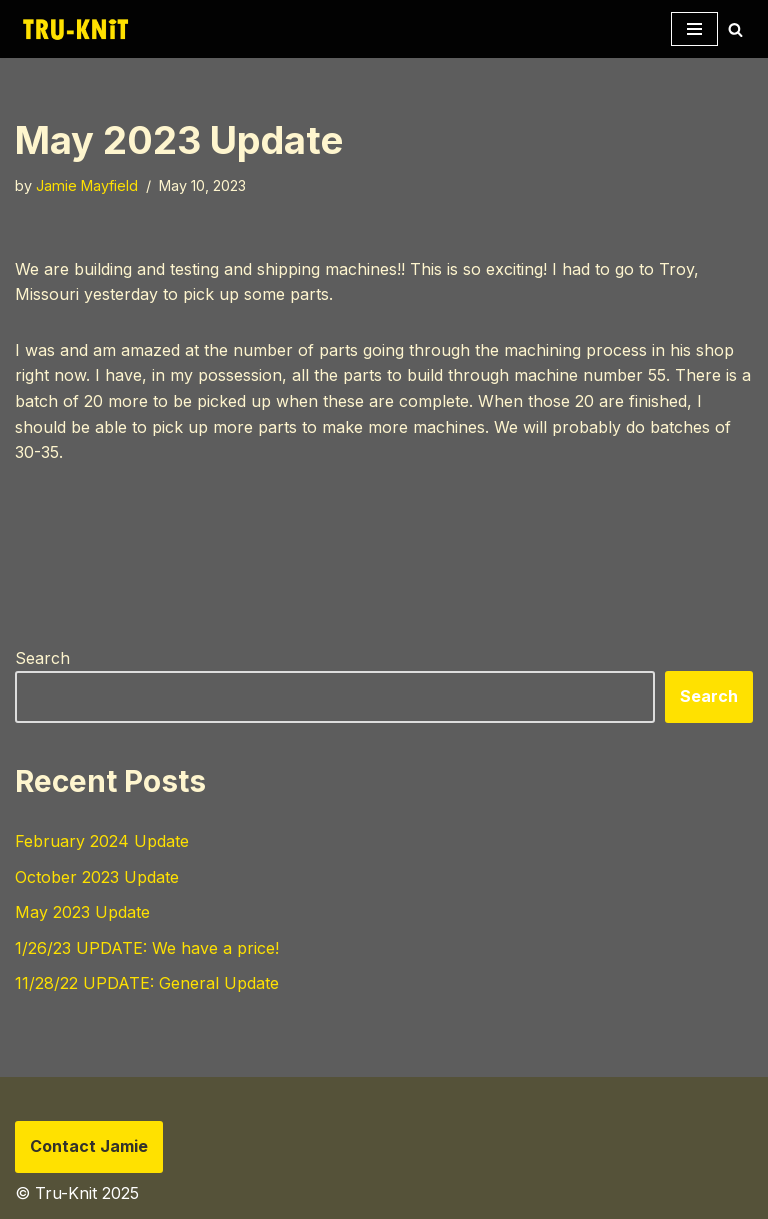 This screenshot has width=768, height=1219. Describe the element at coordinates (102, 841) in the screenshot. I see `February 2024 Update` at that location.